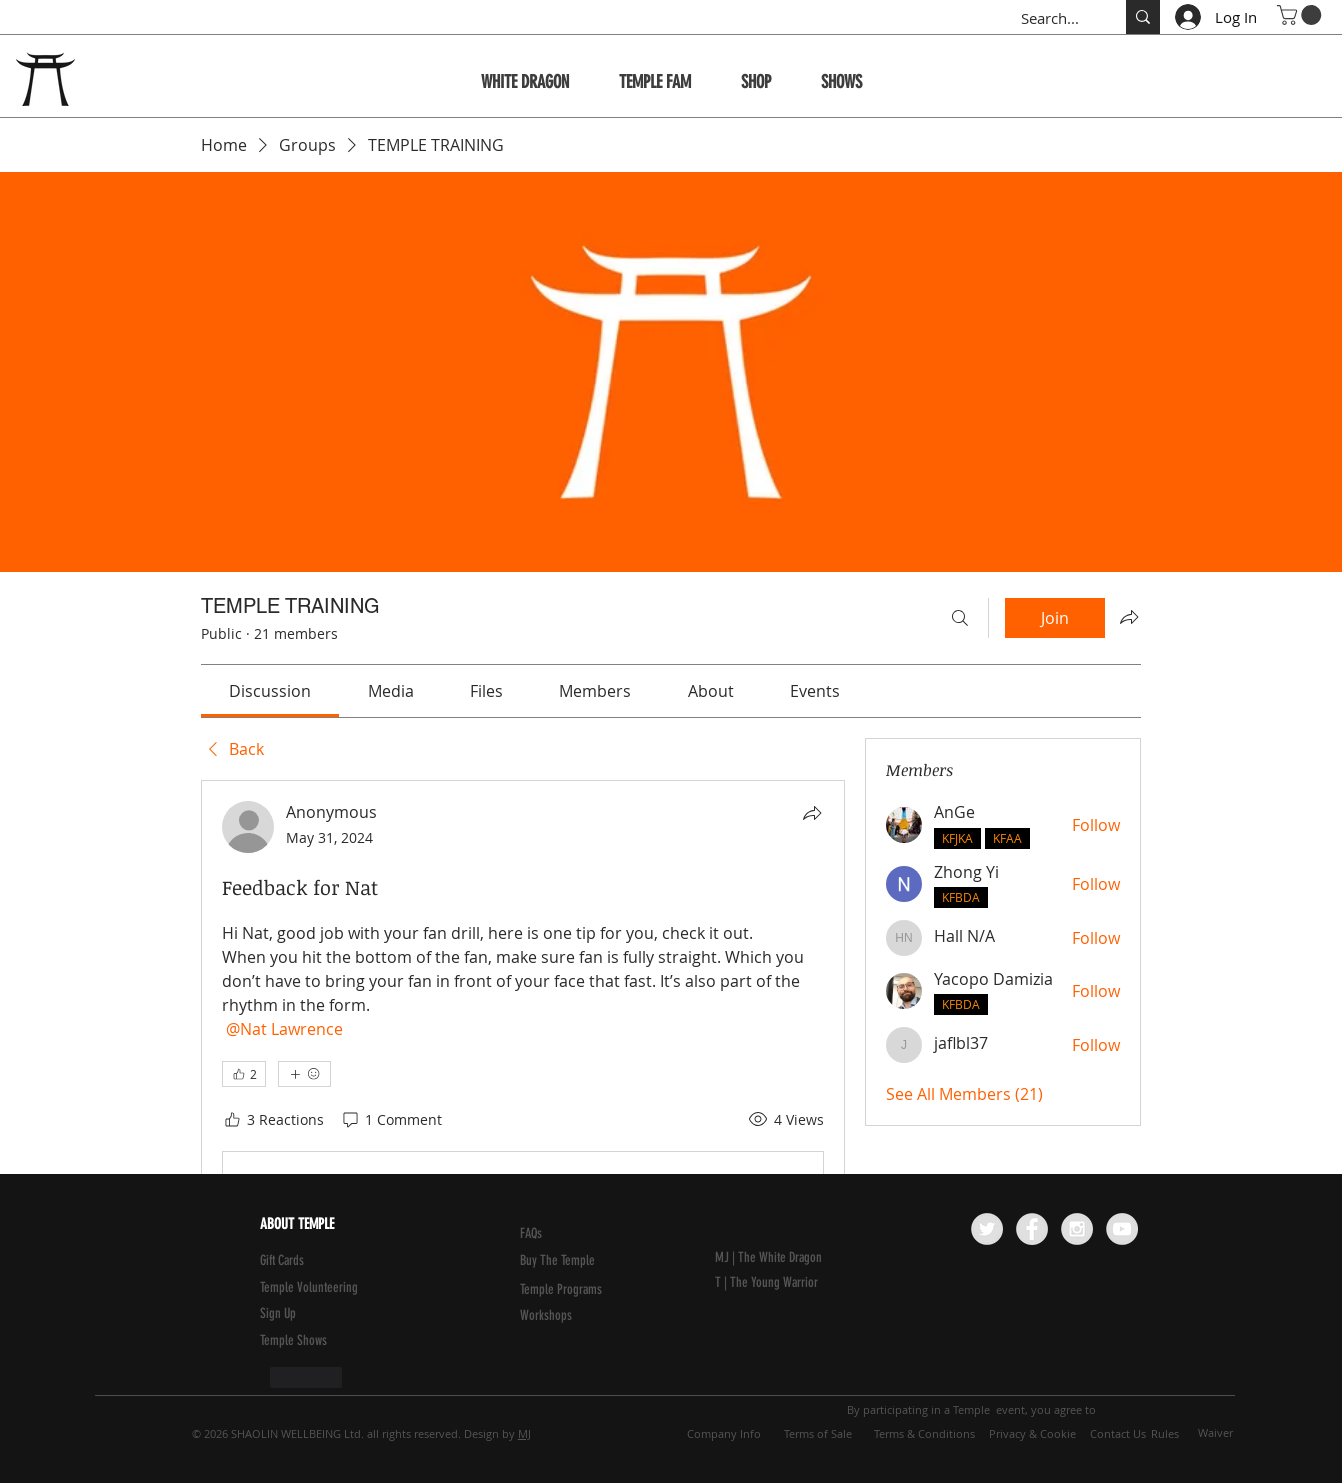 This screenshot has height=1483, width=1342. What do you see at coordinates (924, 1434) in the screenshot?
I see `[Terms & Conditions]` at bounding box center [924, 1434].